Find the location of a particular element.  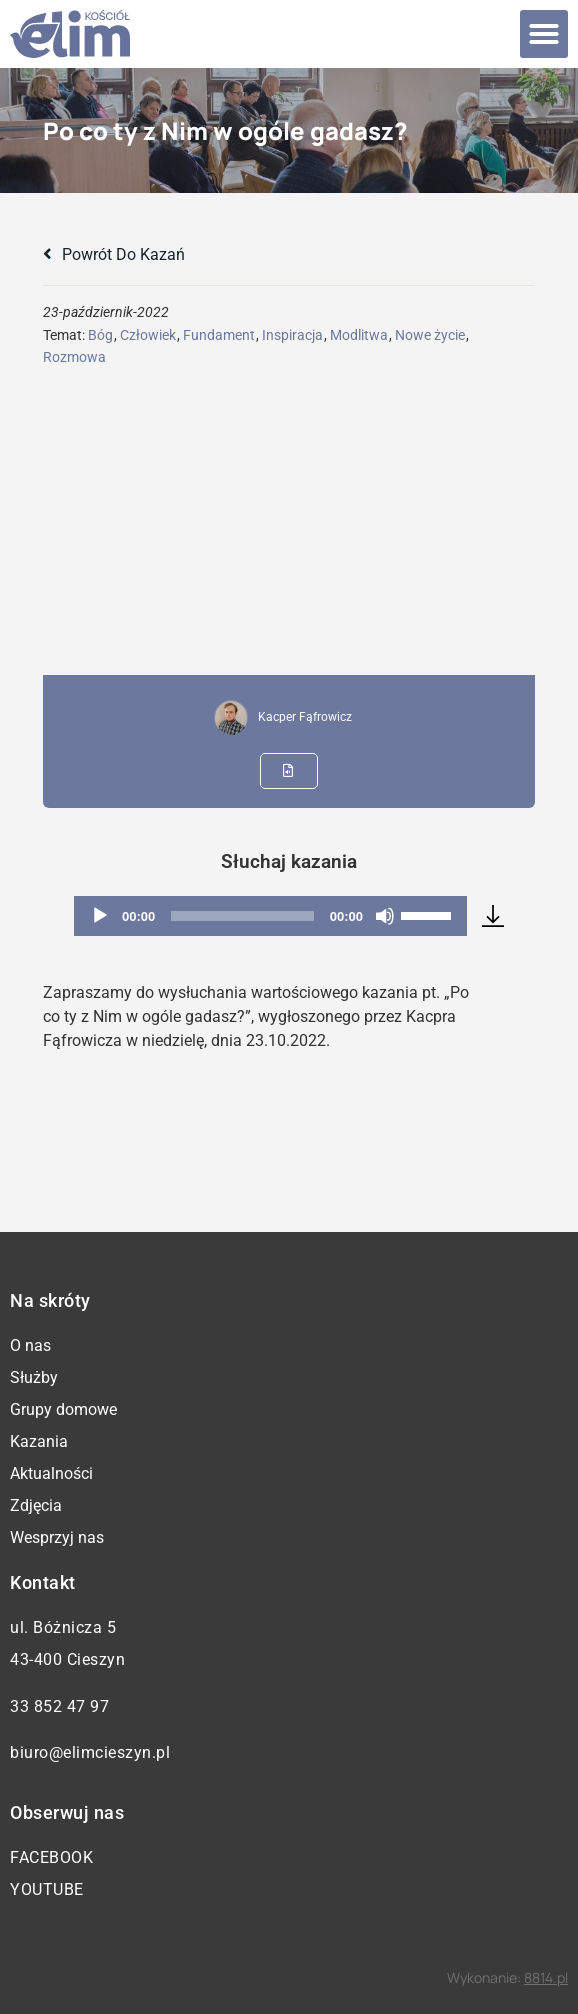

Człowiek is located at coordinates (148, 335).